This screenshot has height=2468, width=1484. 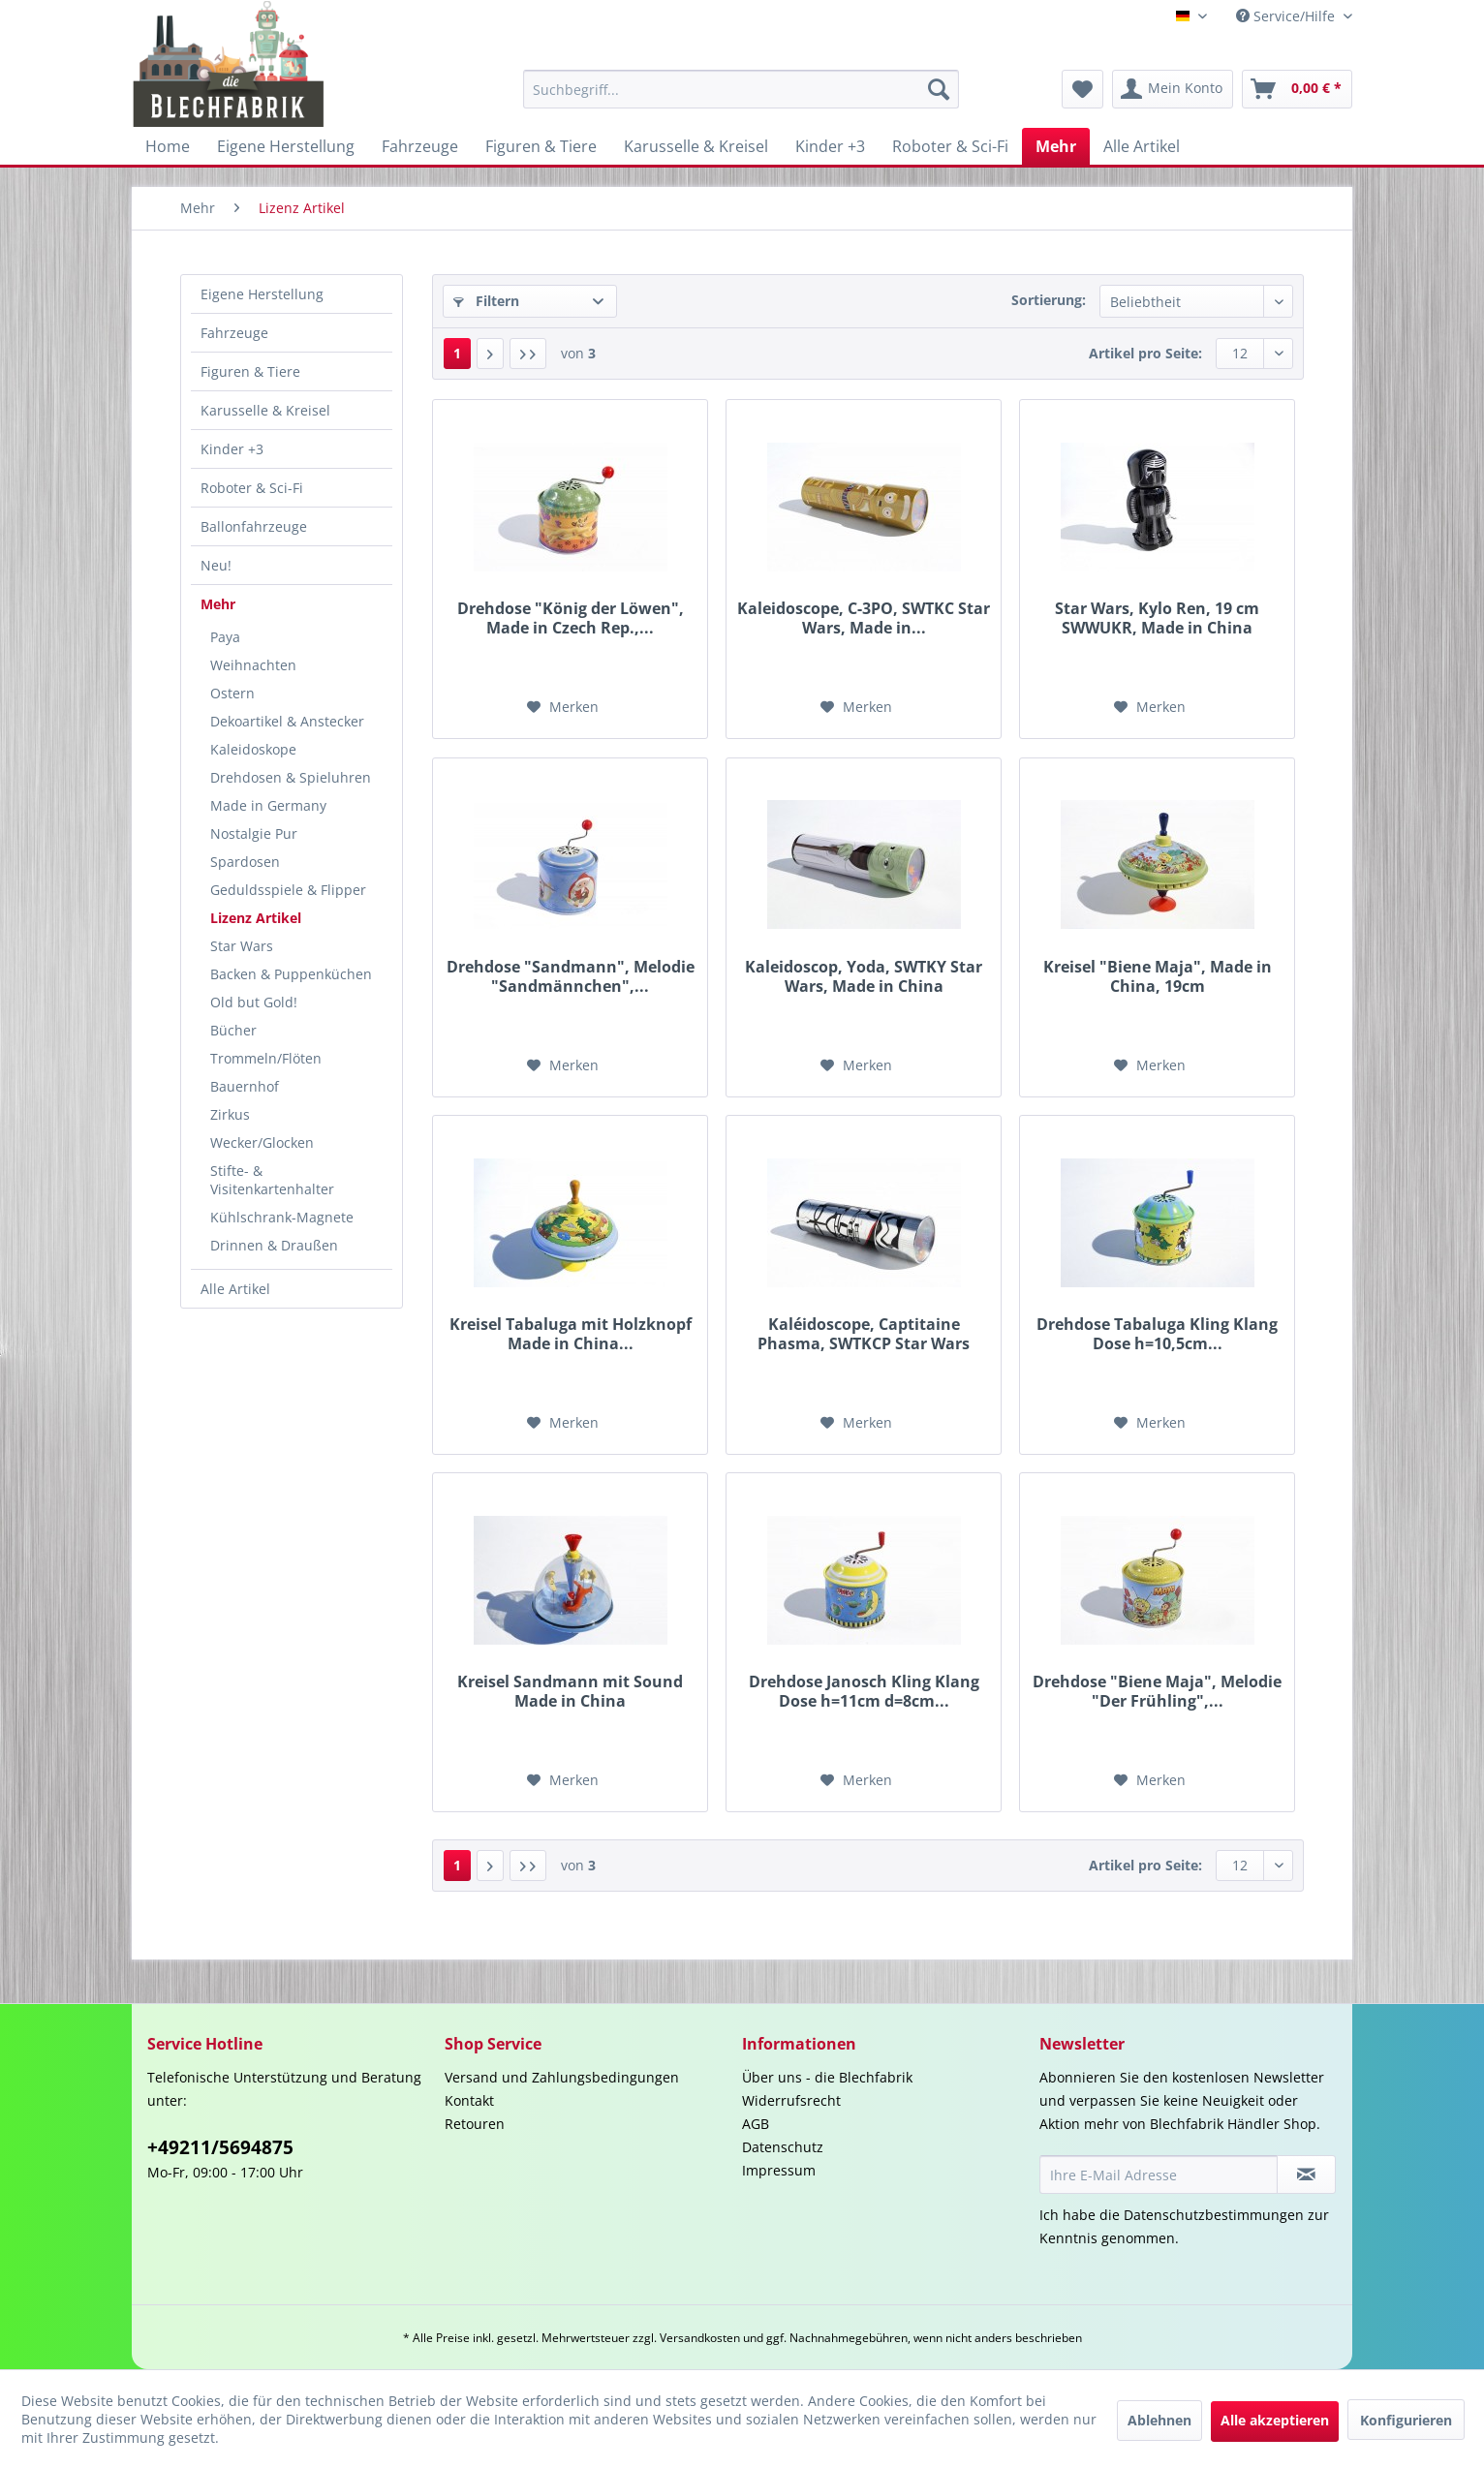 What do you see at coordinates (1157, 618) in the screenshot?
I see `Star Wars, Kylo Ren, 19 cm SWWUKR, Made in China` at bounding box center [1157, 618].